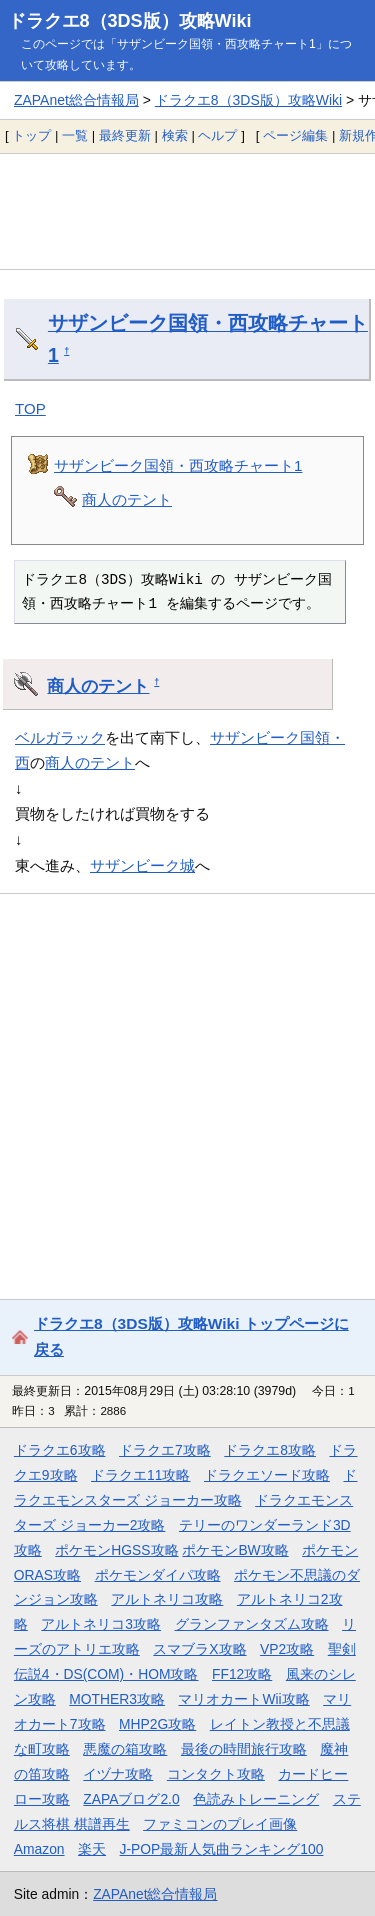  I want to click on ファミコンのプレイ画像, so click(220, 1824).